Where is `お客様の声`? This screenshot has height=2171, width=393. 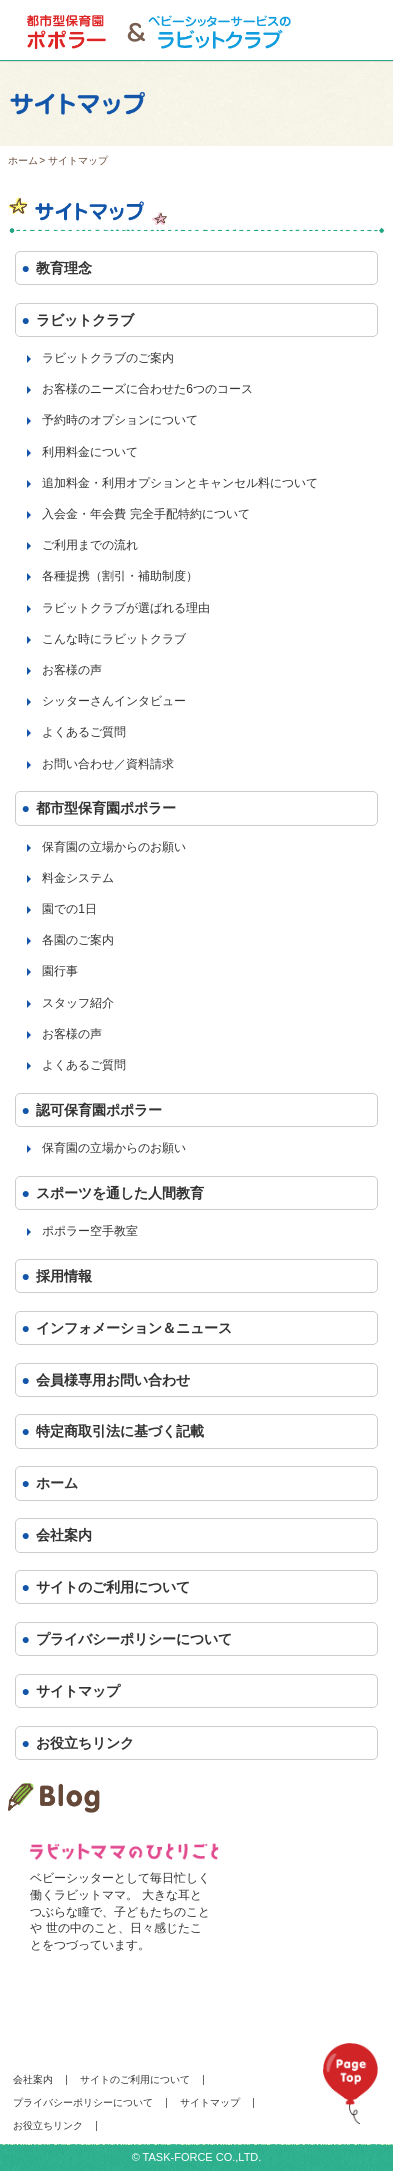 お客様の声 is located at coordinates (72, 670).